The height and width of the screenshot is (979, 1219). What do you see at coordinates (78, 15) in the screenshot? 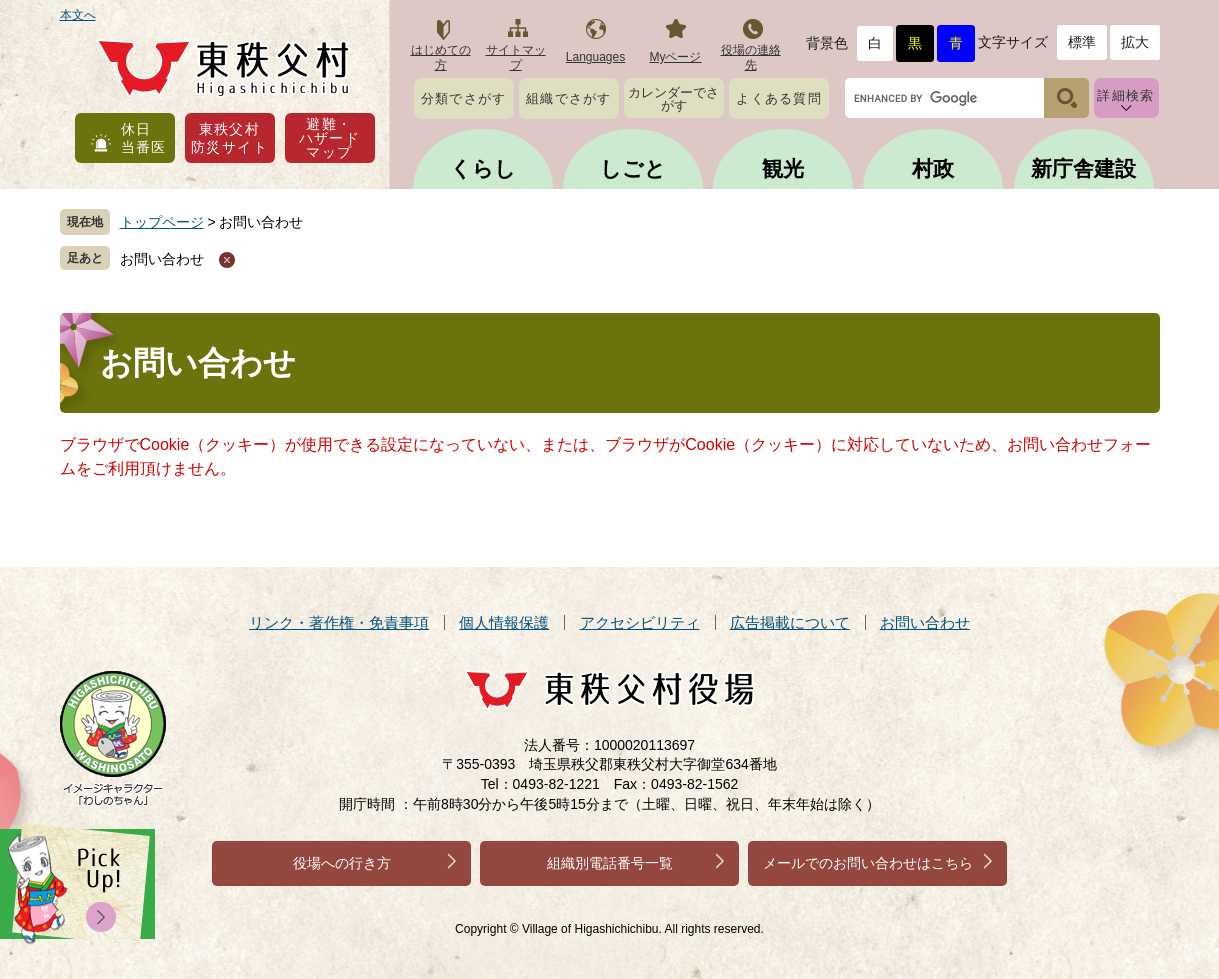
I see `本文へ` at bounding box center [78, 15].